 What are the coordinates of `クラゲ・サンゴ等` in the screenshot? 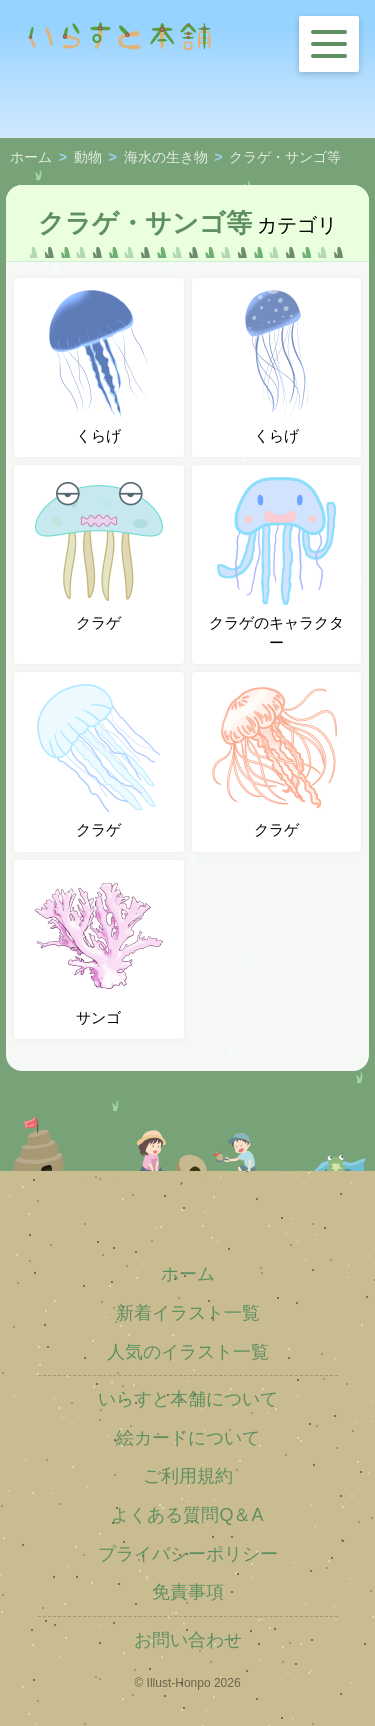 It's located at (285, 158).